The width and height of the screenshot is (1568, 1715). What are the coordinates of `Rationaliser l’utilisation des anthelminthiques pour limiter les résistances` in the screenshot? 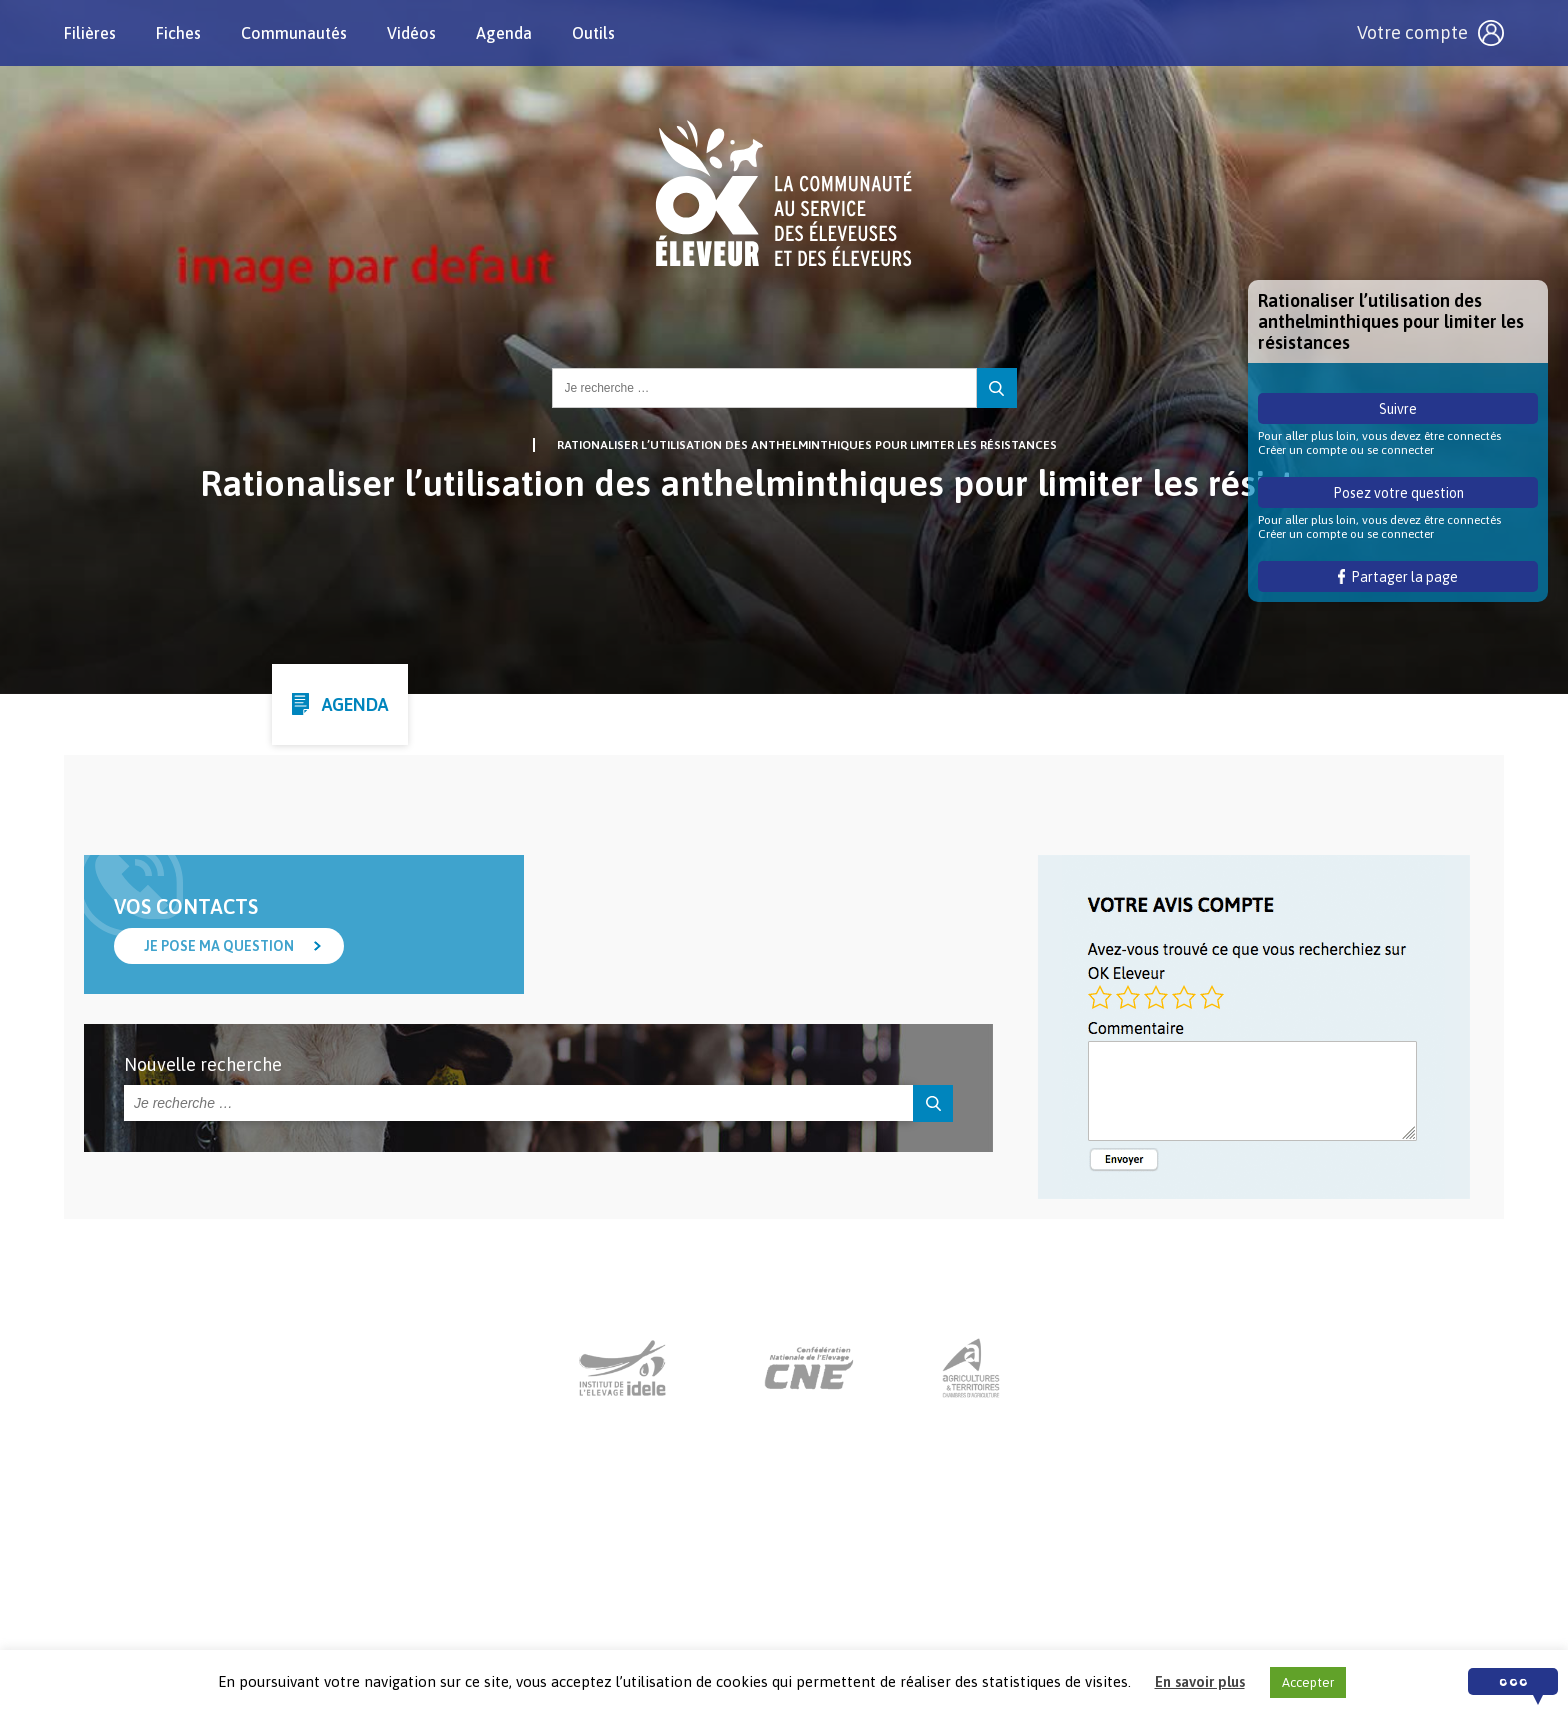 It's located at (807, 445).